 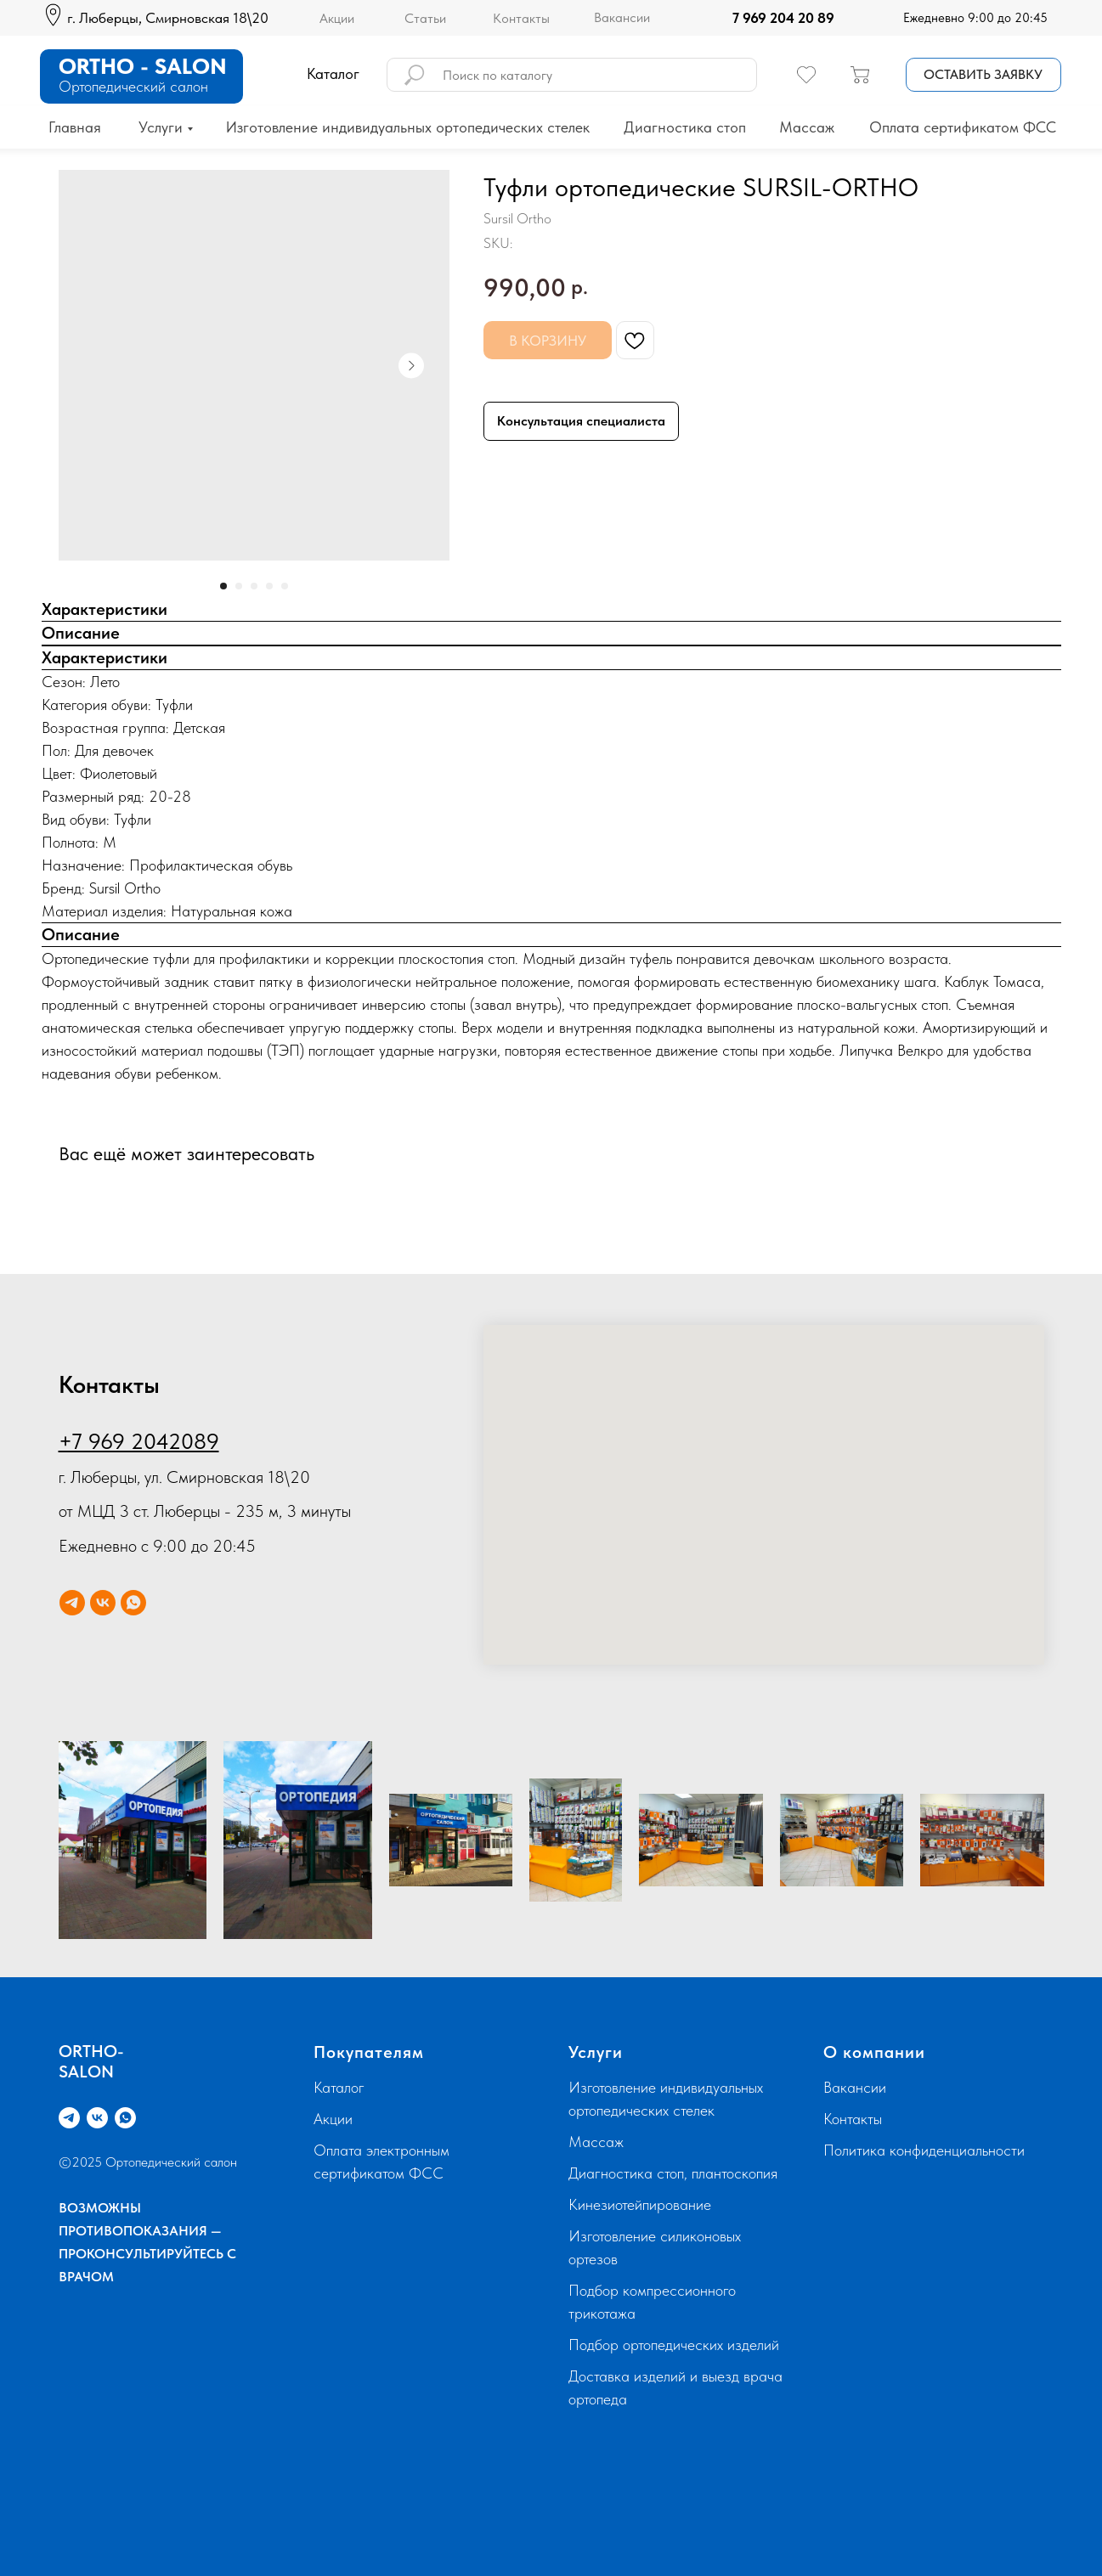 I want to click on Массаж, so click(x=806, y=127).